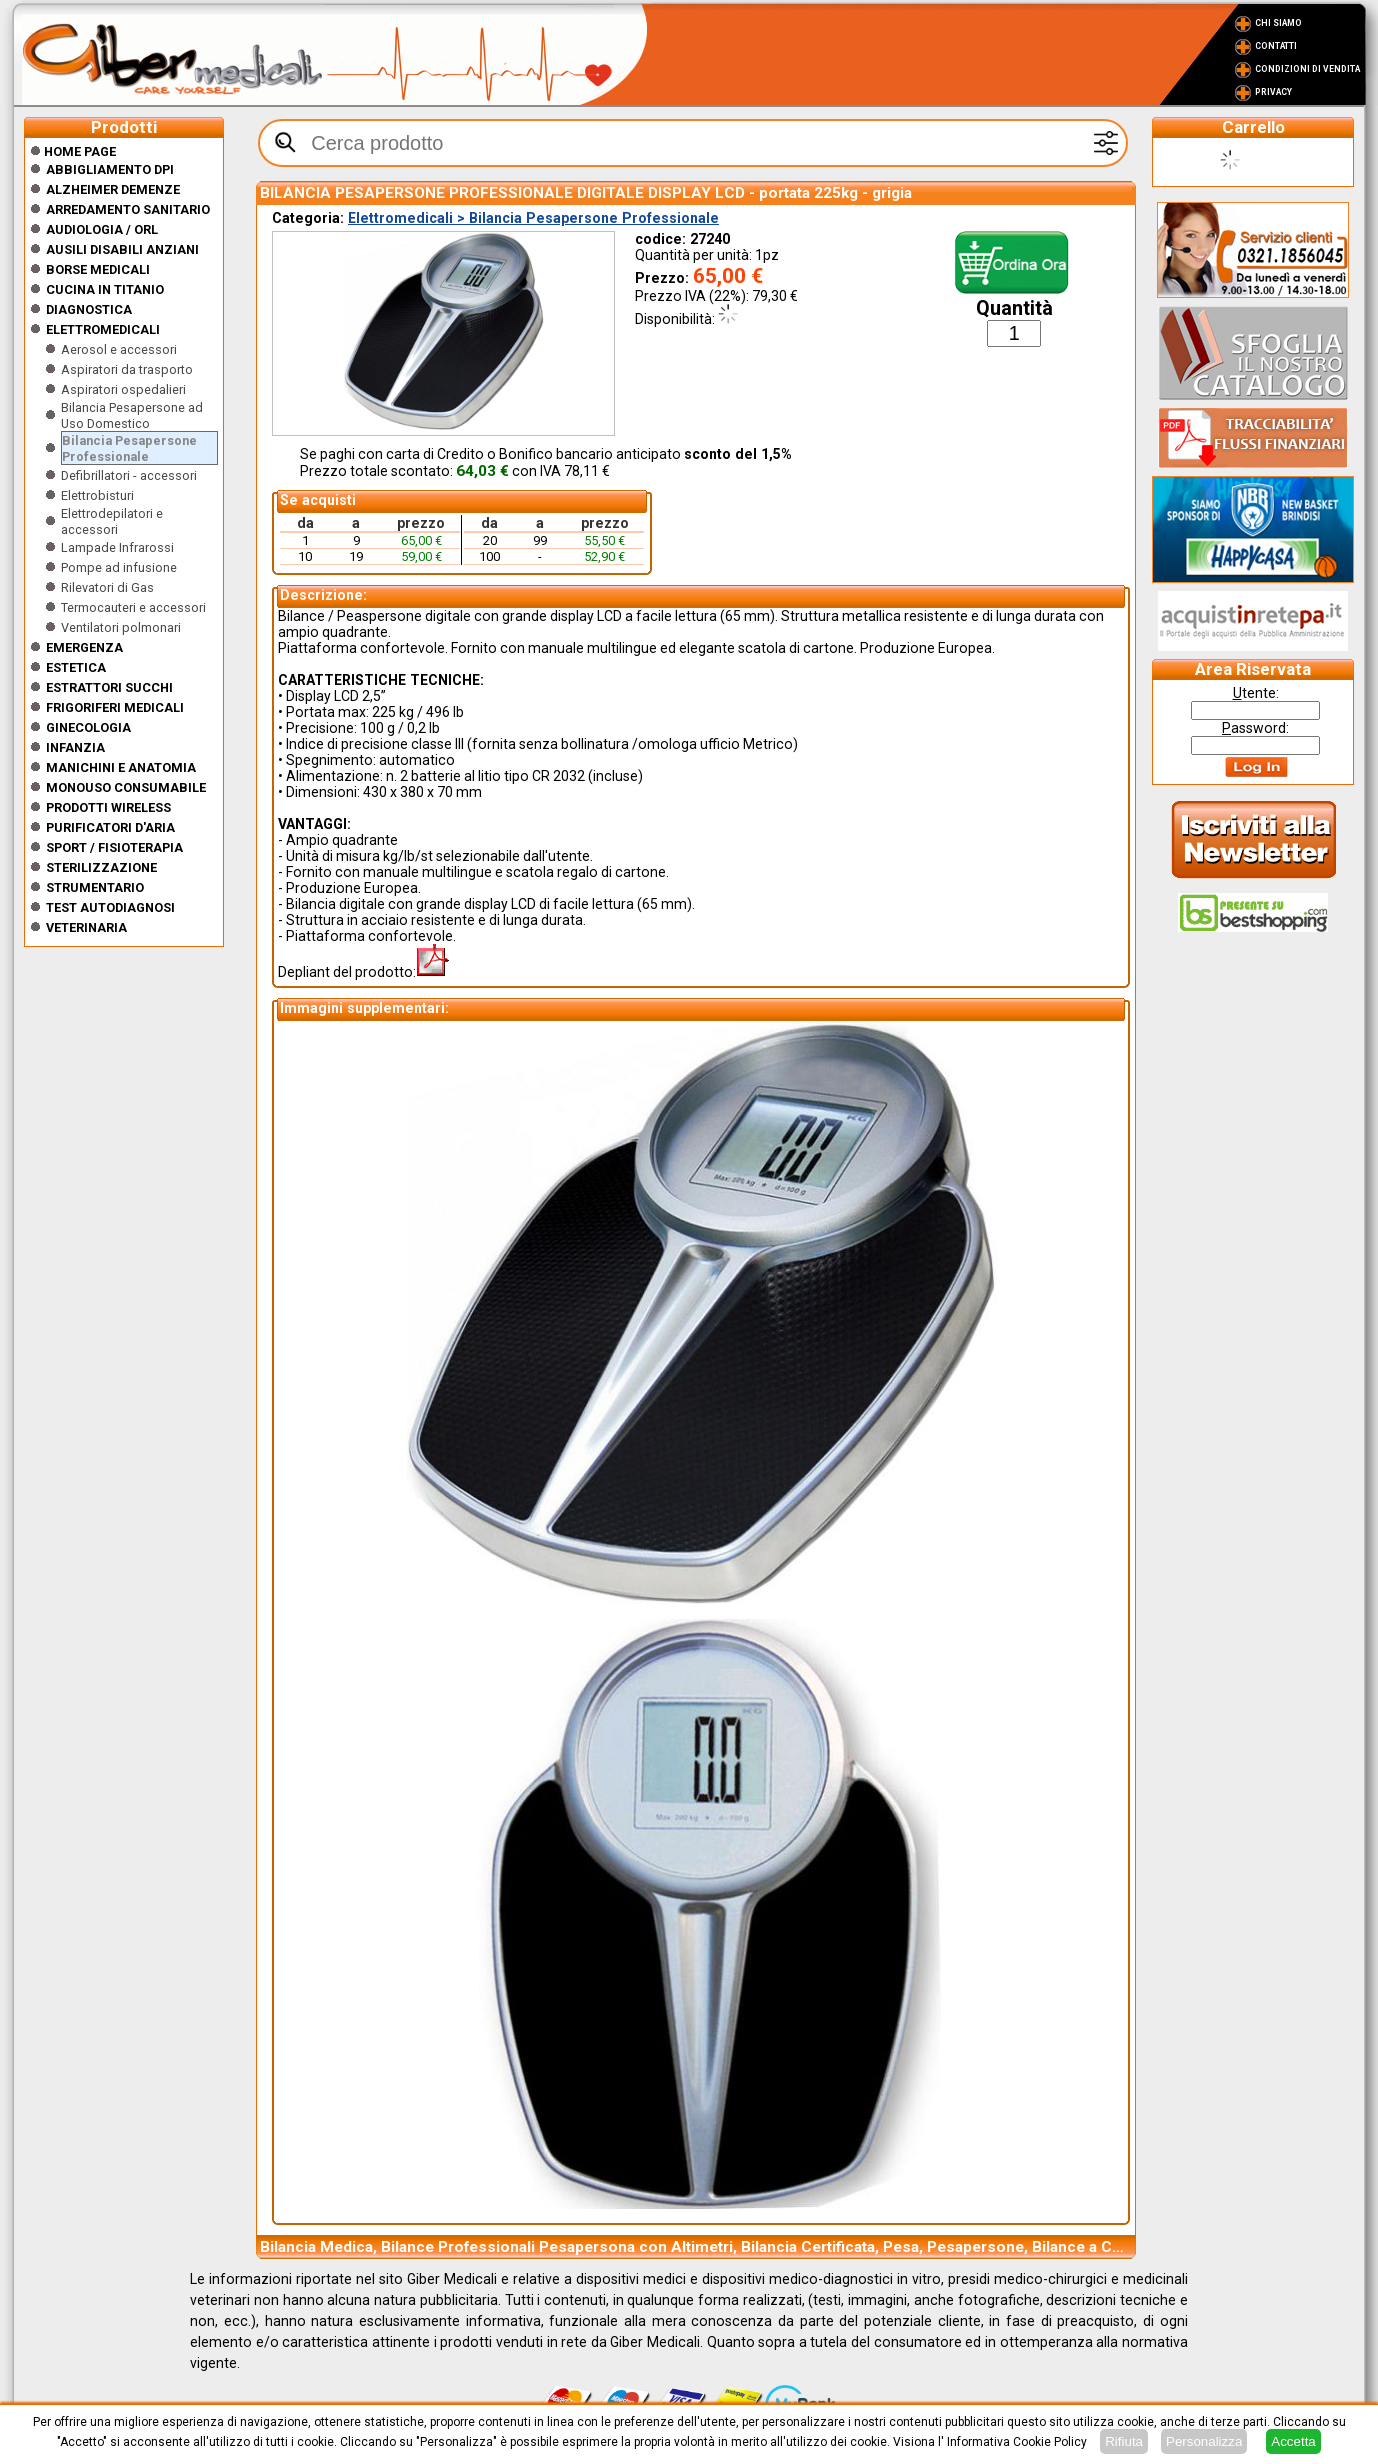 Image resolution: width=1378 pixels, height=2464 pixels. Describe the element at coordinates (119, 567) in the screenshot. I see `Pompe ad infusione` at that location.